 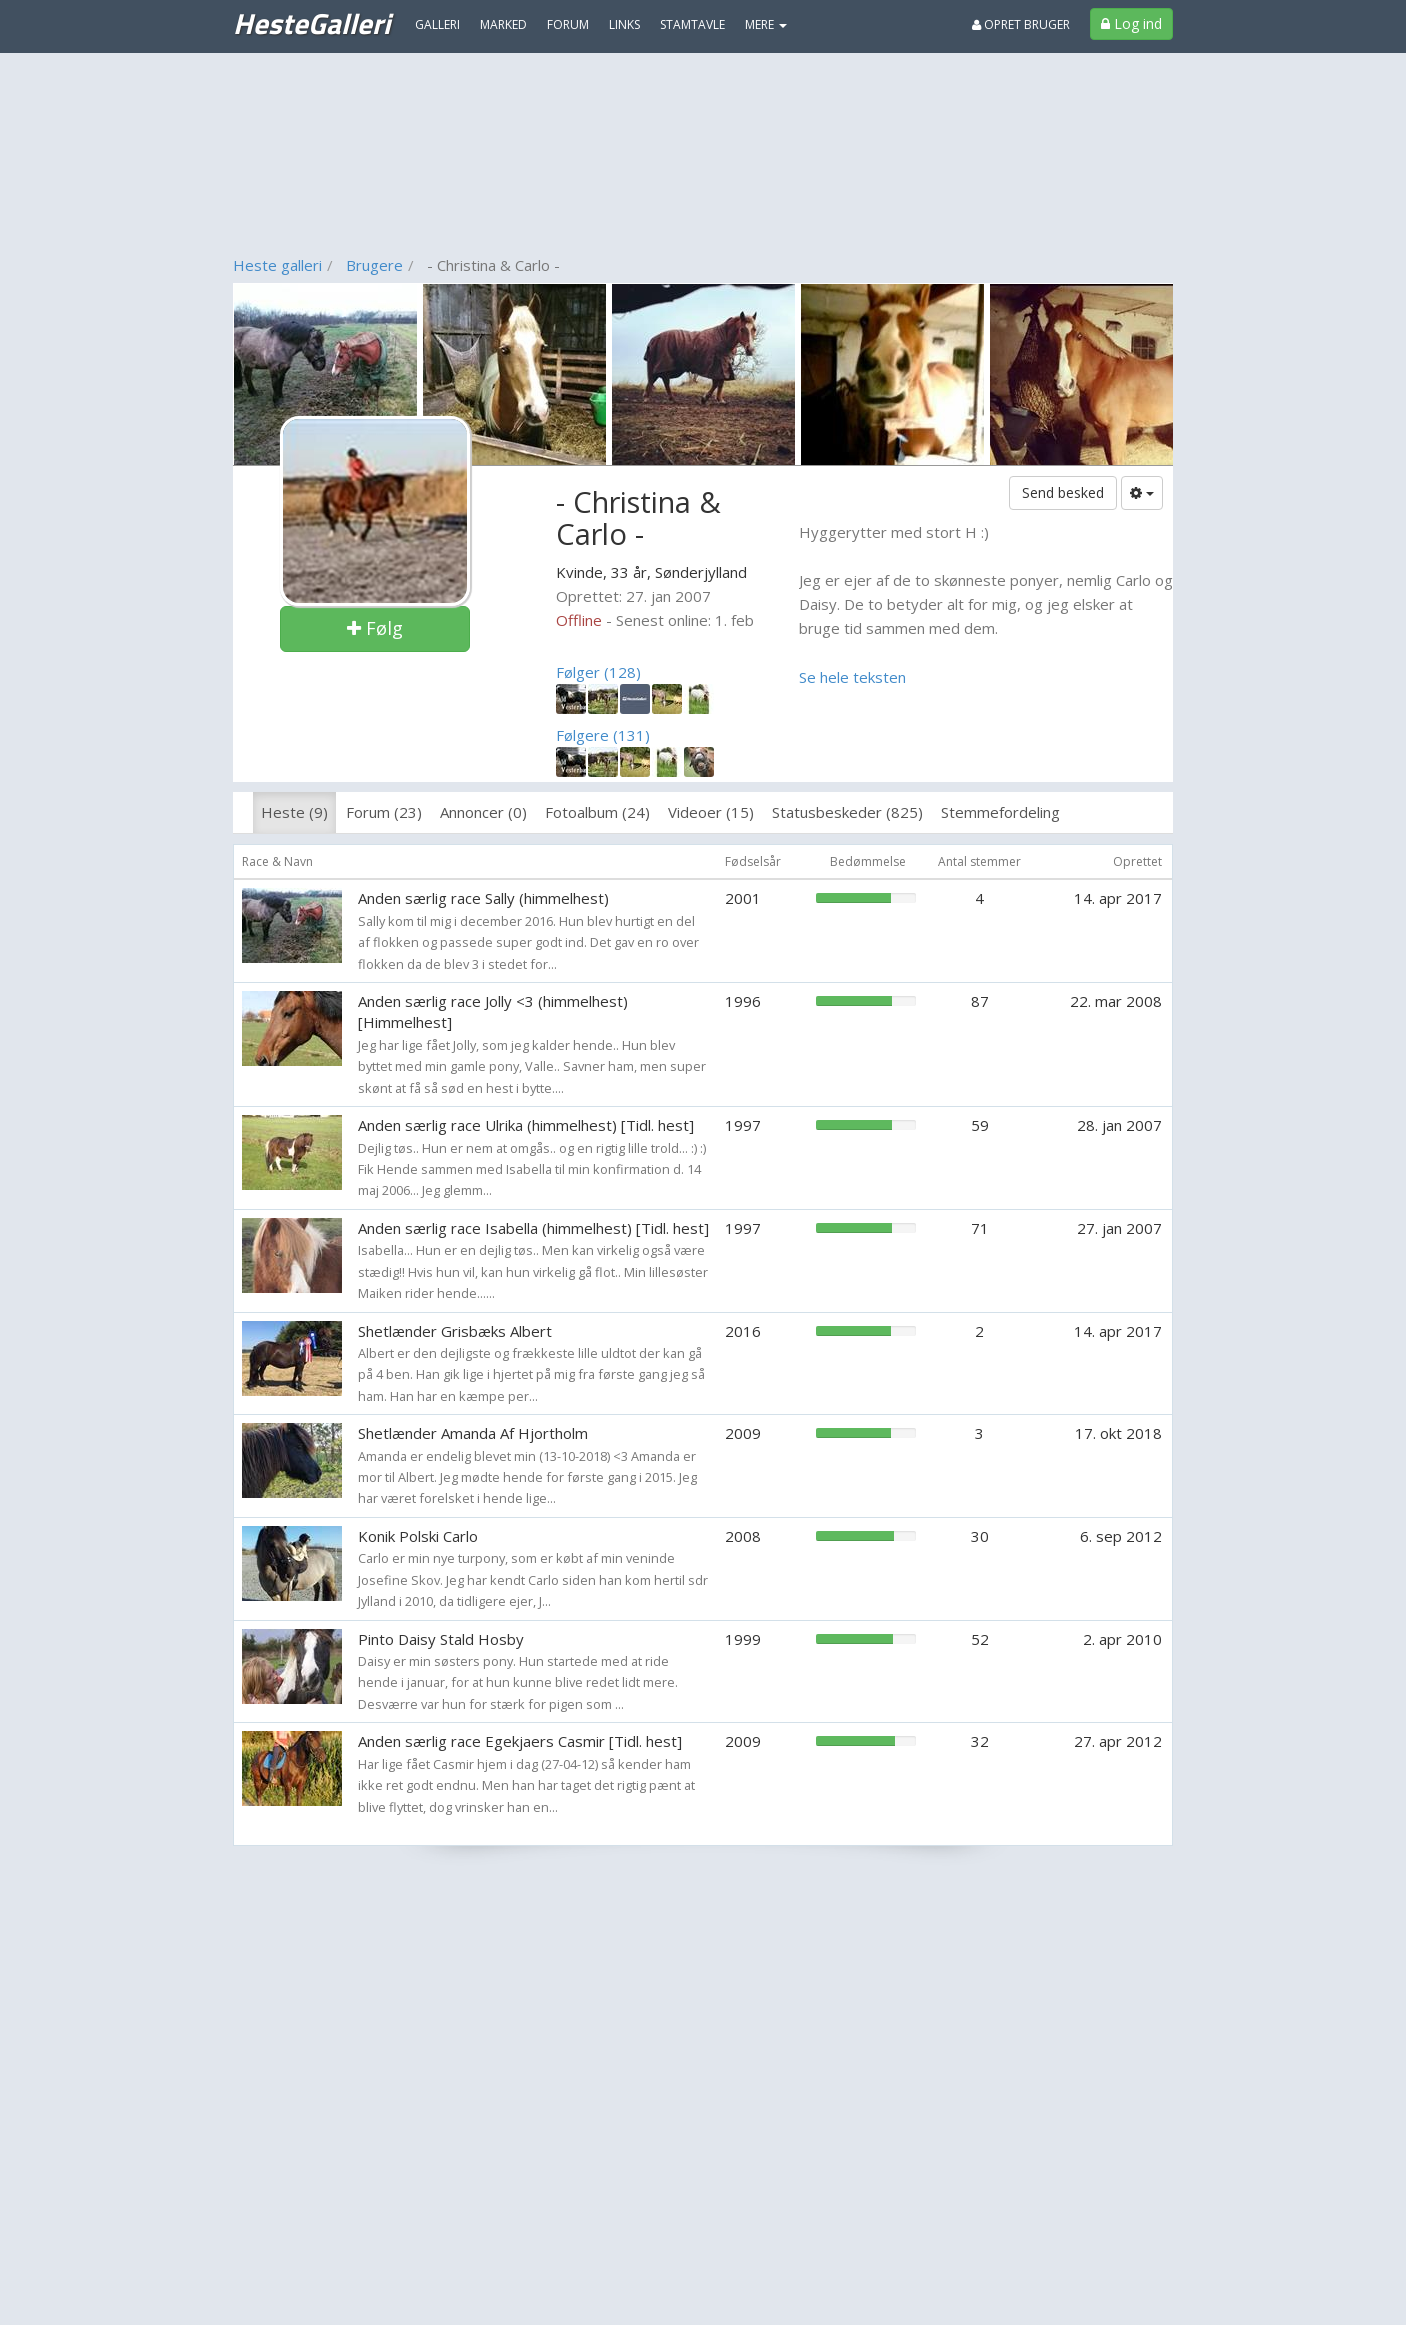 I want to click on Følg, so click(x=375, y=628).